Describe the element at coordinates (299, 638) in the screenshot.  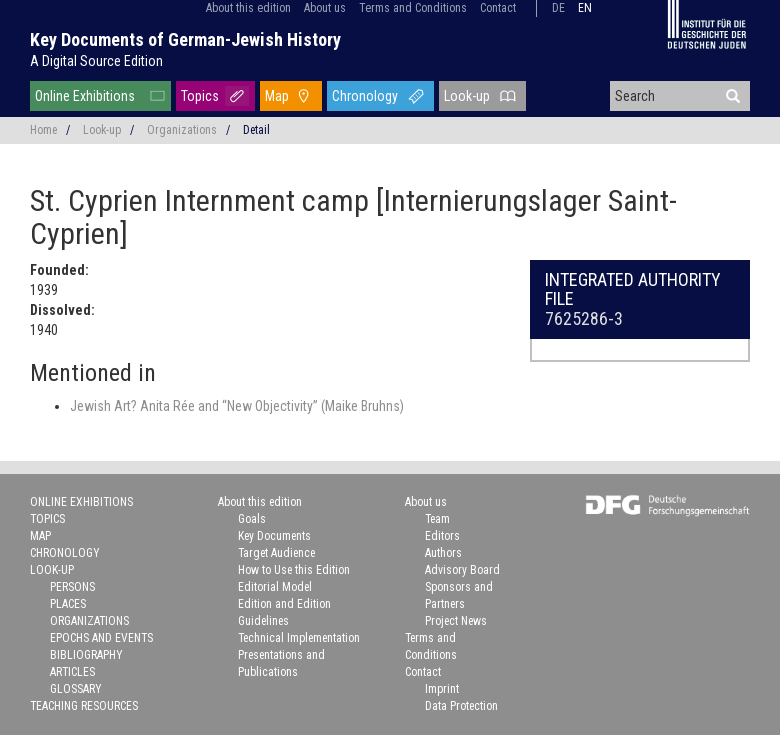
I see `Technical Implementation` at that location.